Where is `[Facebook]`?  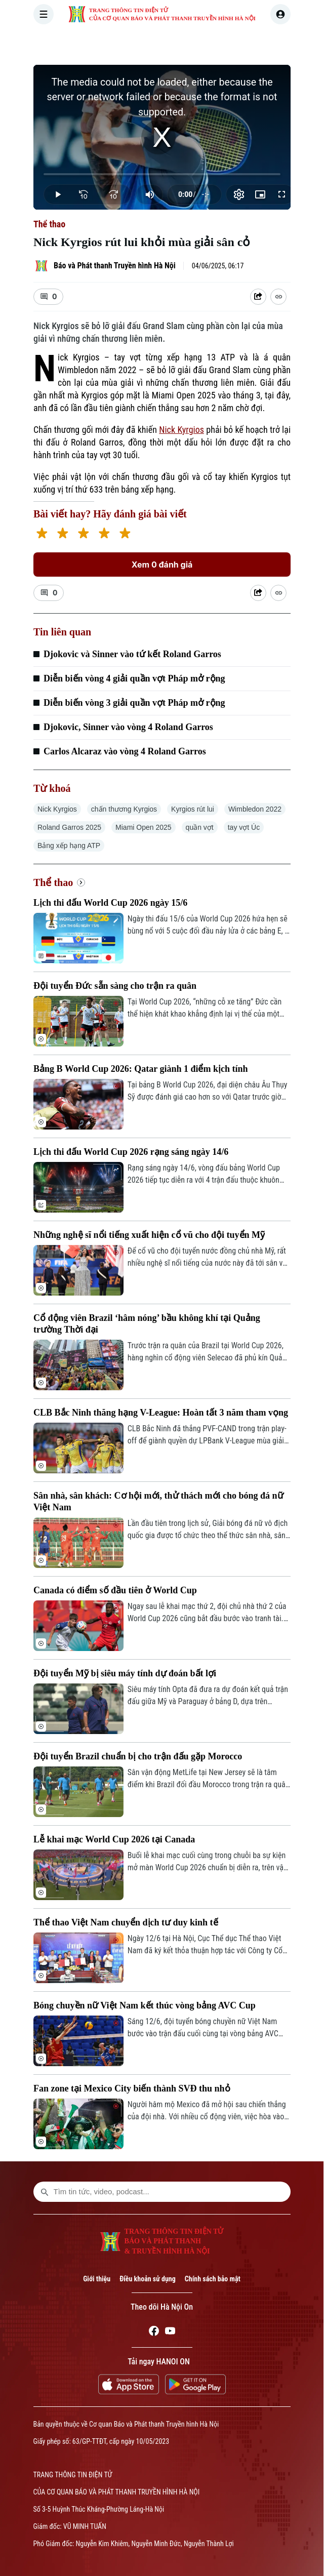 [Facebook] is located at coordinates (154, 2332).